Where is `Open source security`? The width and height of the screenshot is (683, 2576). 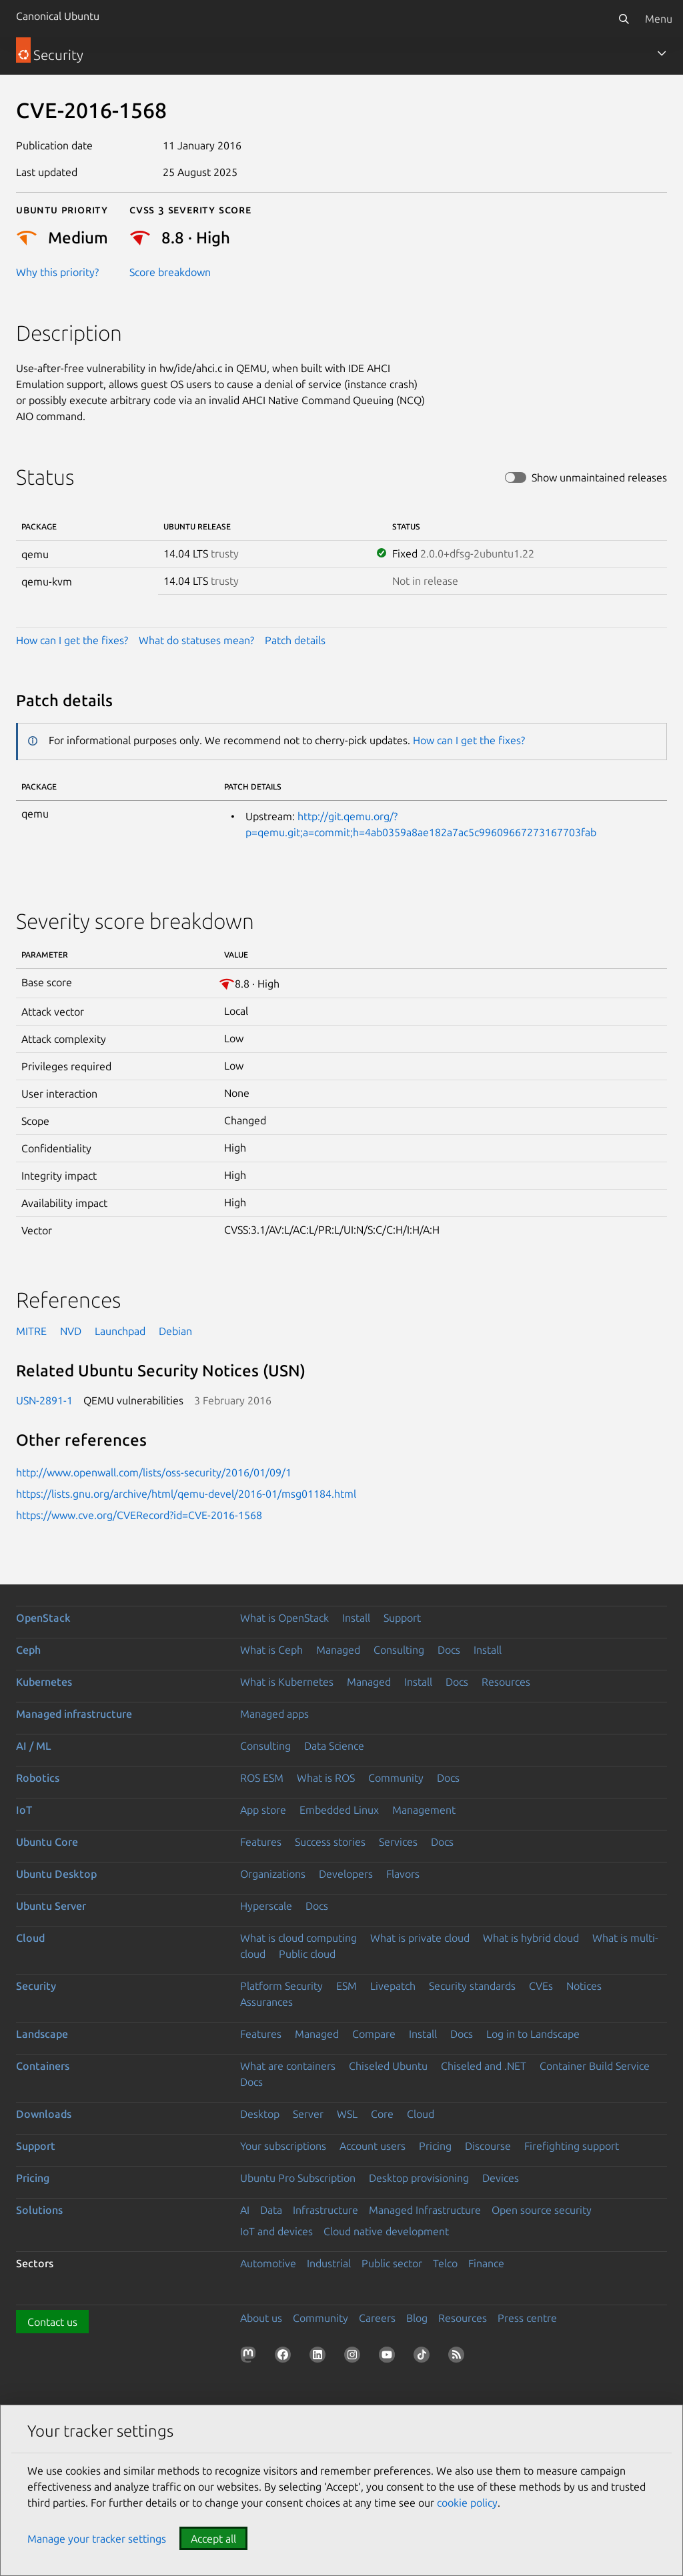 Open source security is located at coordinates (542, 2210).